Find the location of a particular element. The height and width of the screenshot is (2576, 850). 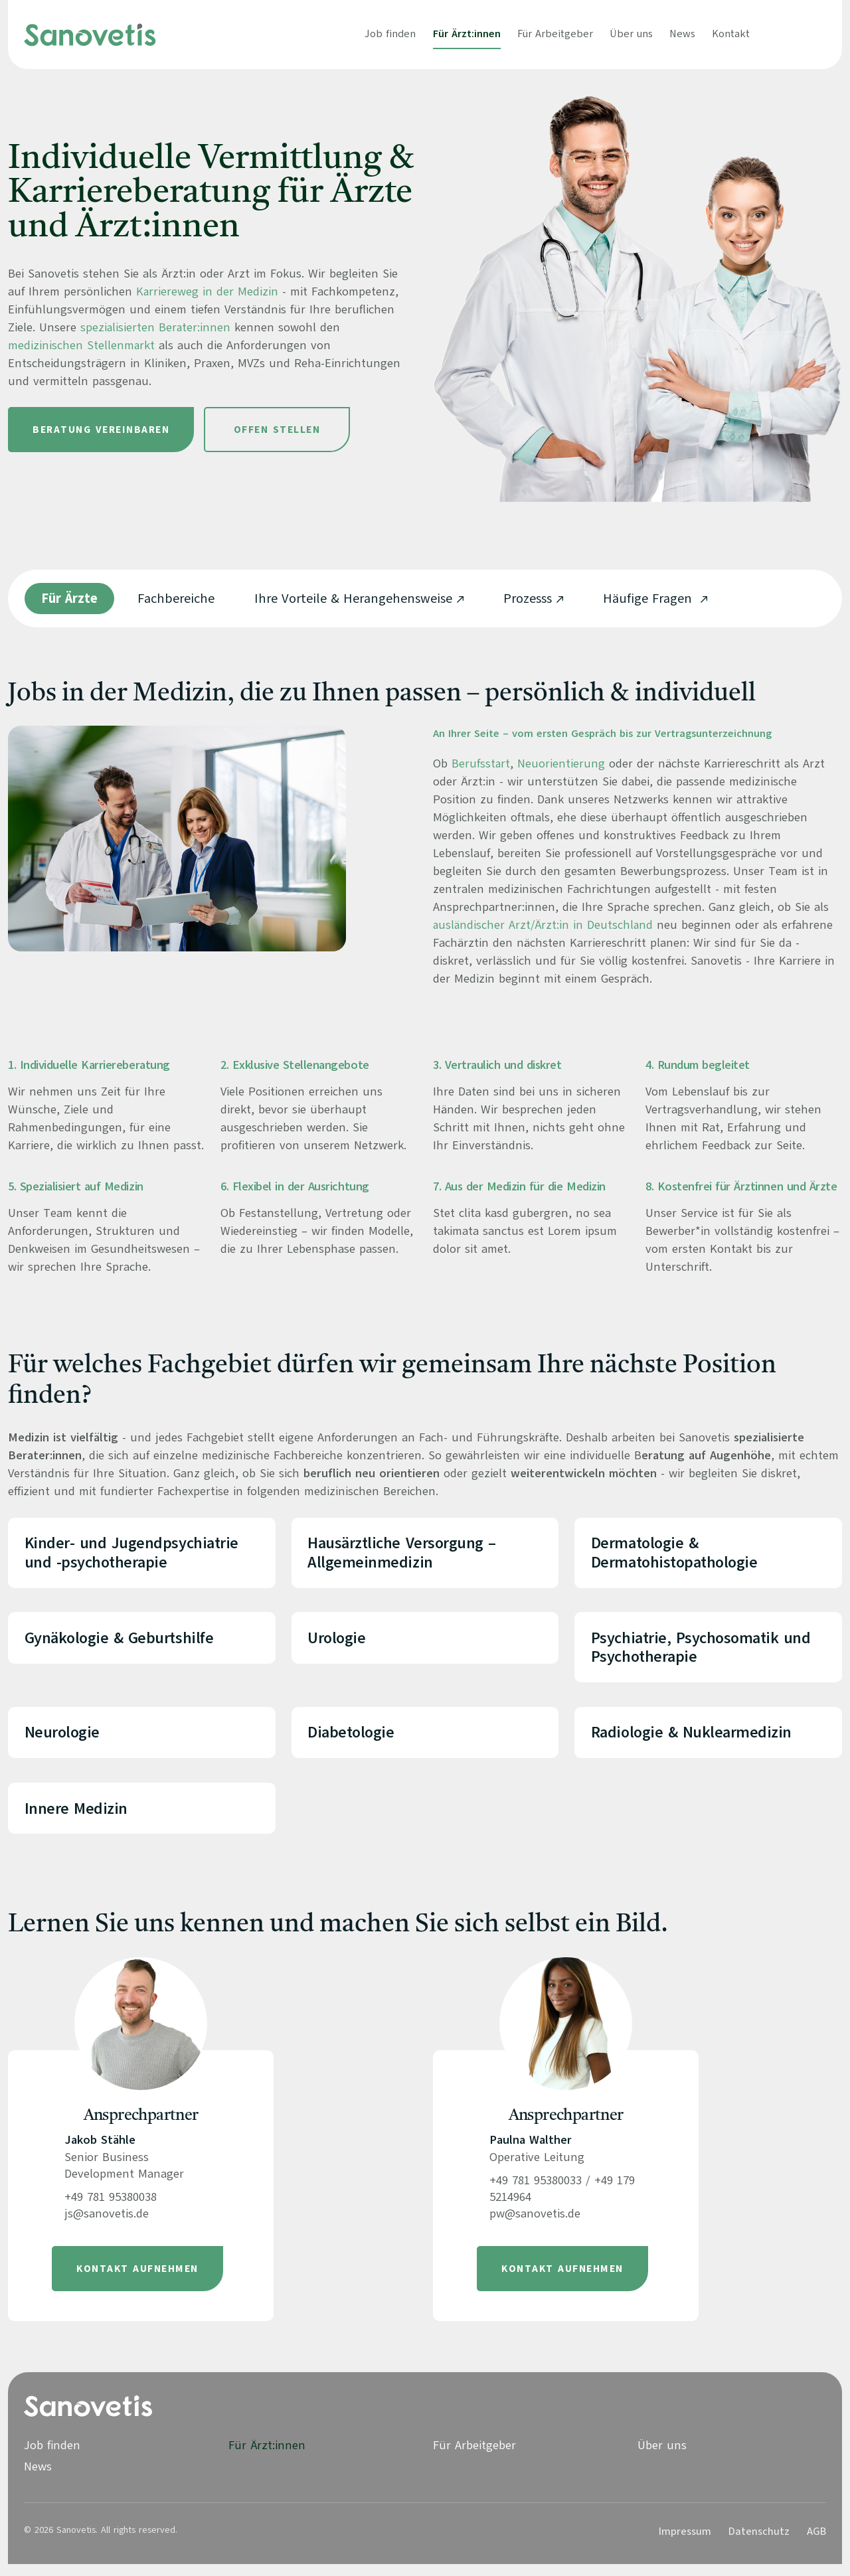

Häufige Fragen is located at coordinates (649, 598).